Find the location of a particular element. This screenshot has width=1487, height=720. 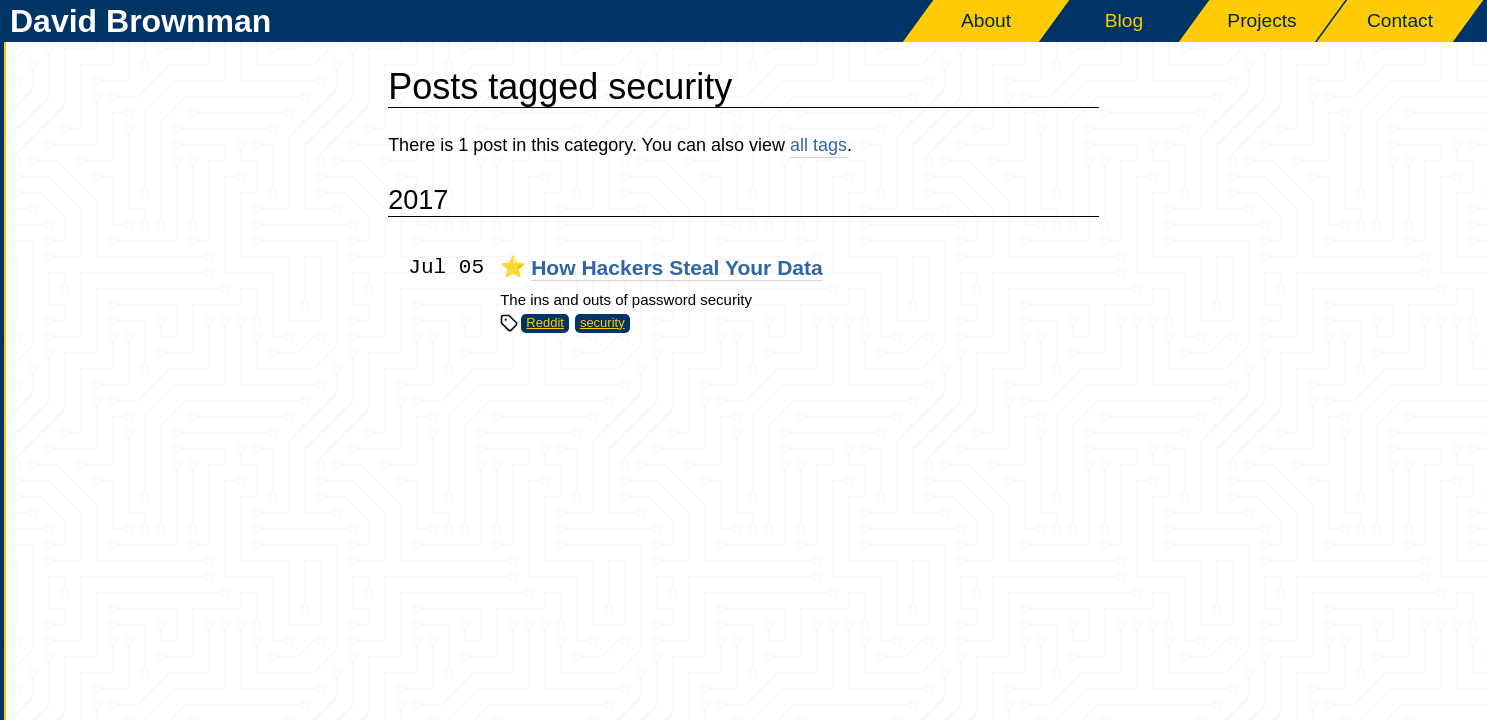

security is located at coordinates (602, 322).